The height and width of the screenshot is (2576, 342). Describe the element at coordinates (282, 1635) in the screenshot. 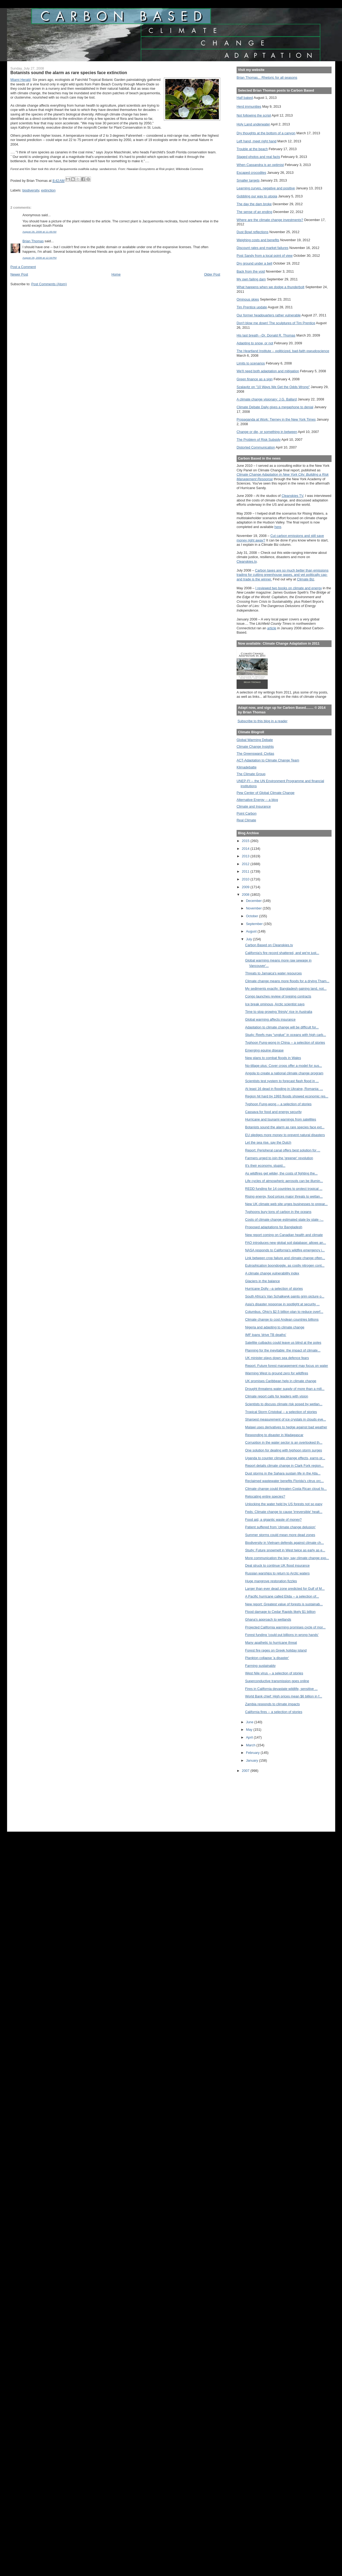

I see `Forest funding 'could put billions in wrong hands'` at that location.